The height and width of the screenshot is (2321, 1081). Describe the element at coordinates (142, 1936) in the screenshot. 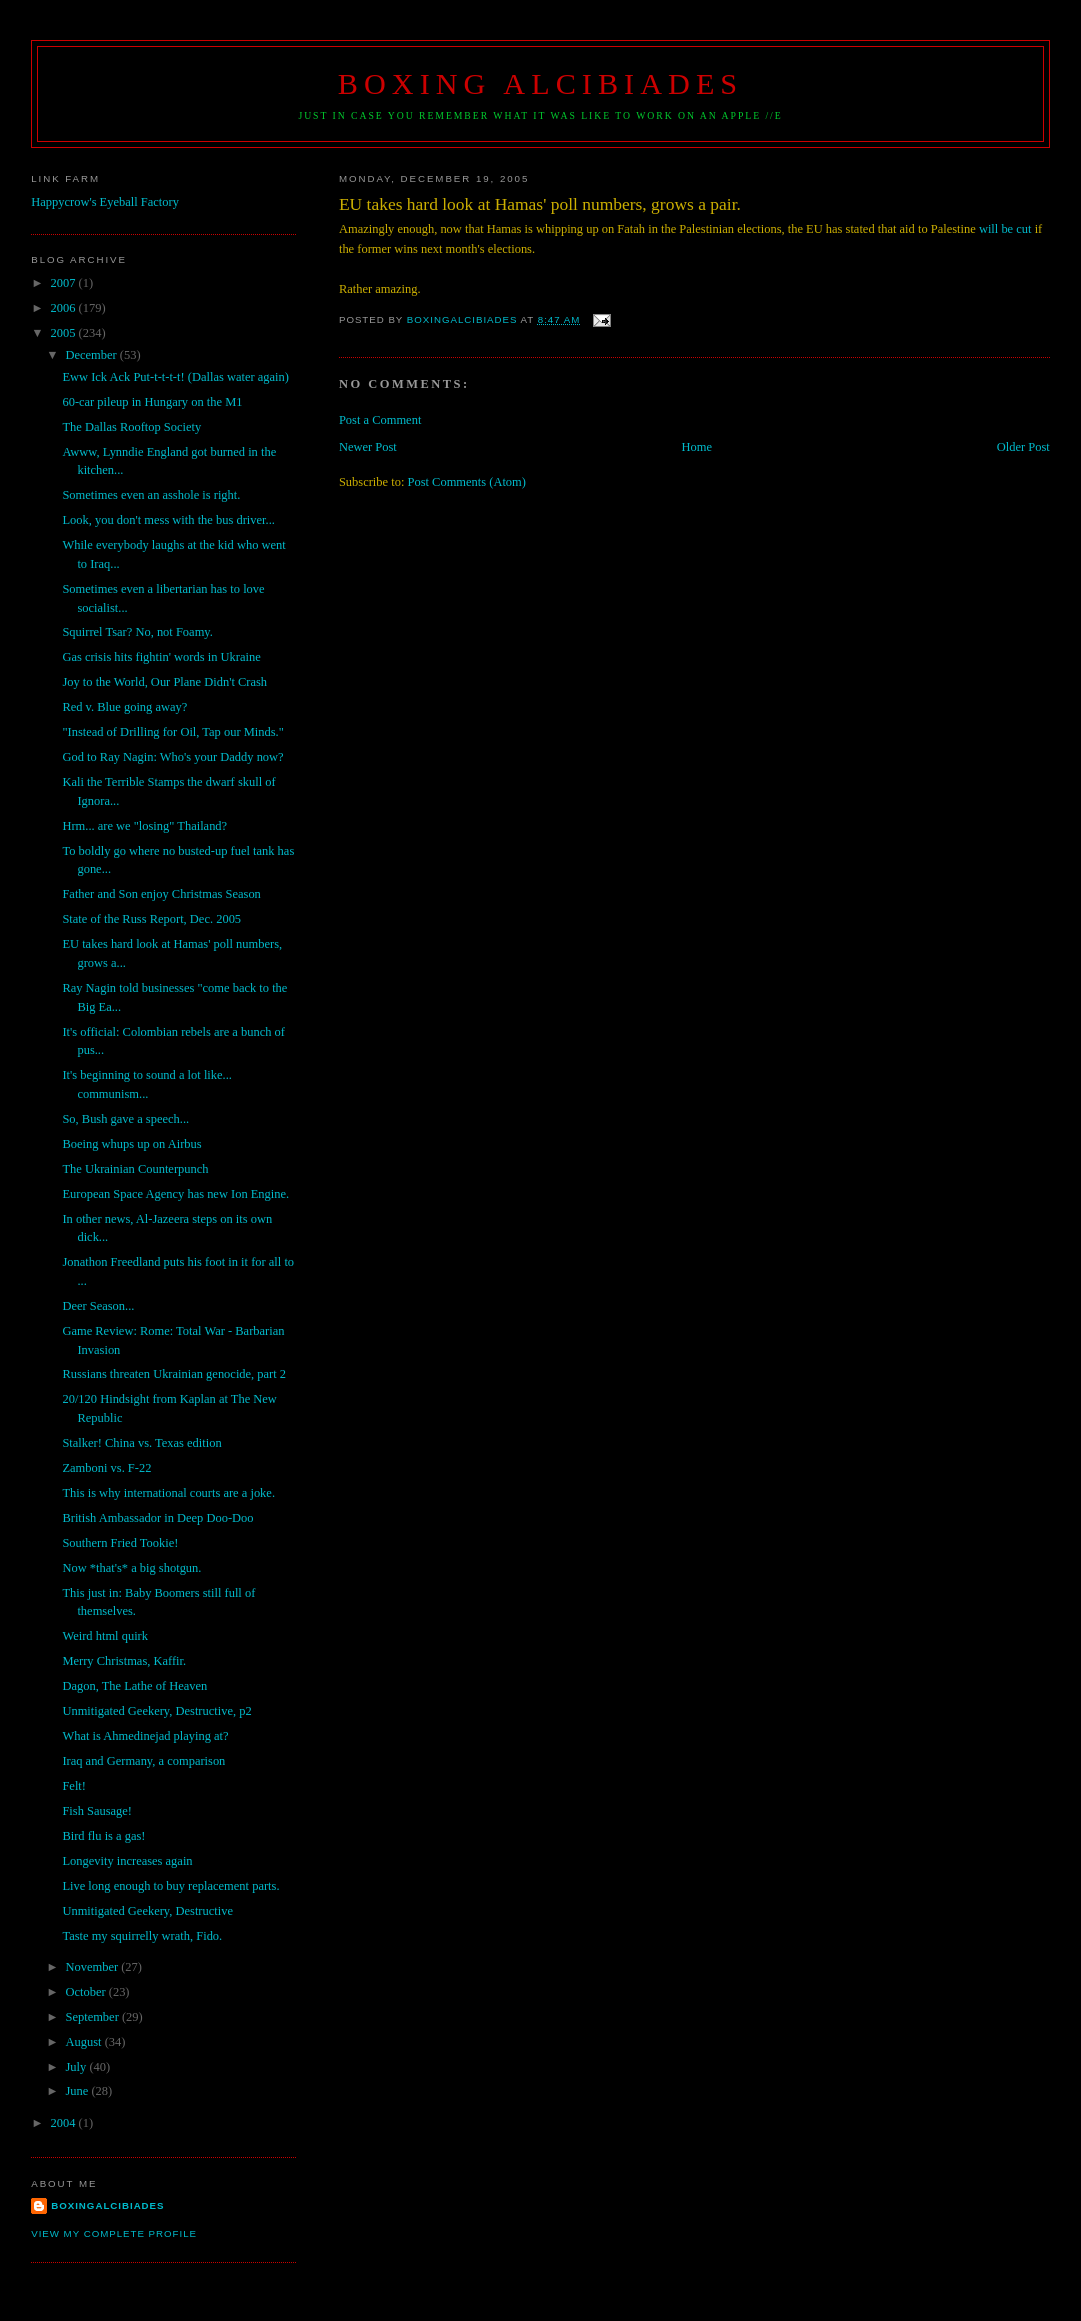

I see `Taste my squirrelly wrath, Fido.` at that location.